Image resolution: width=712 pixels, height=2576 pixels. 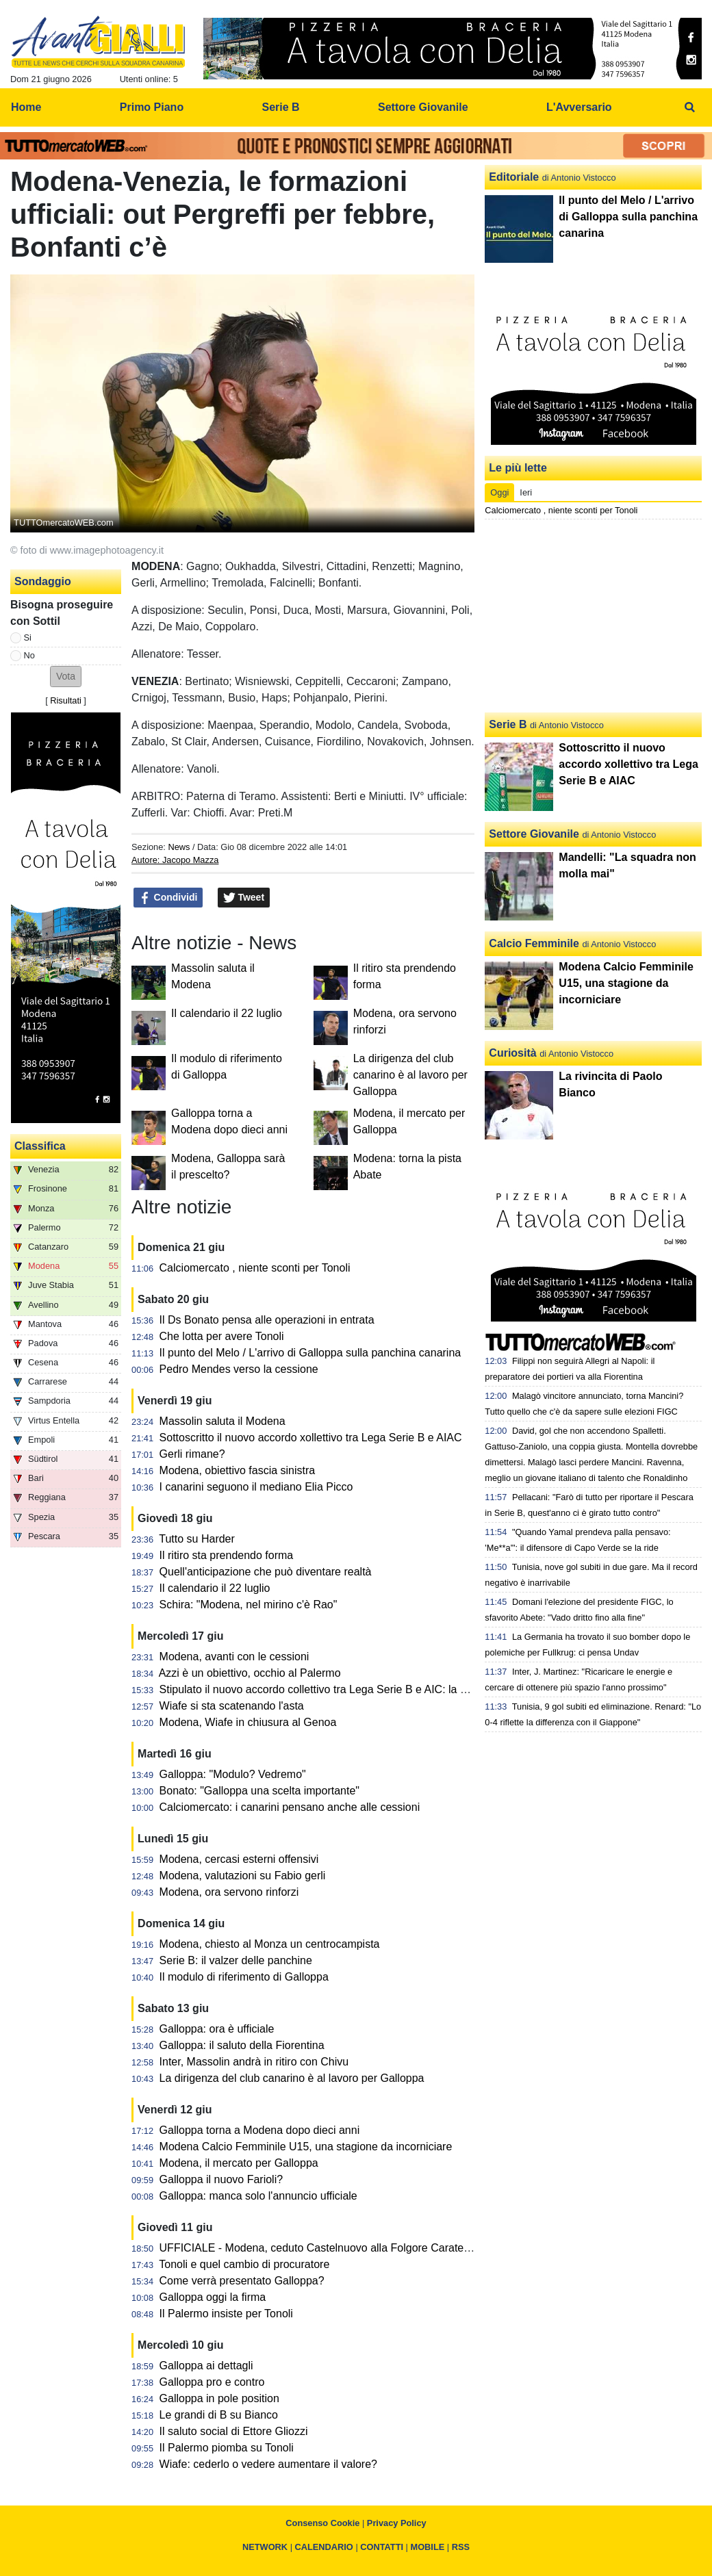 What do you see at coordinates (514, 177) in the screenshot?
I see `Editoriale` at bounding box center [514, 177].